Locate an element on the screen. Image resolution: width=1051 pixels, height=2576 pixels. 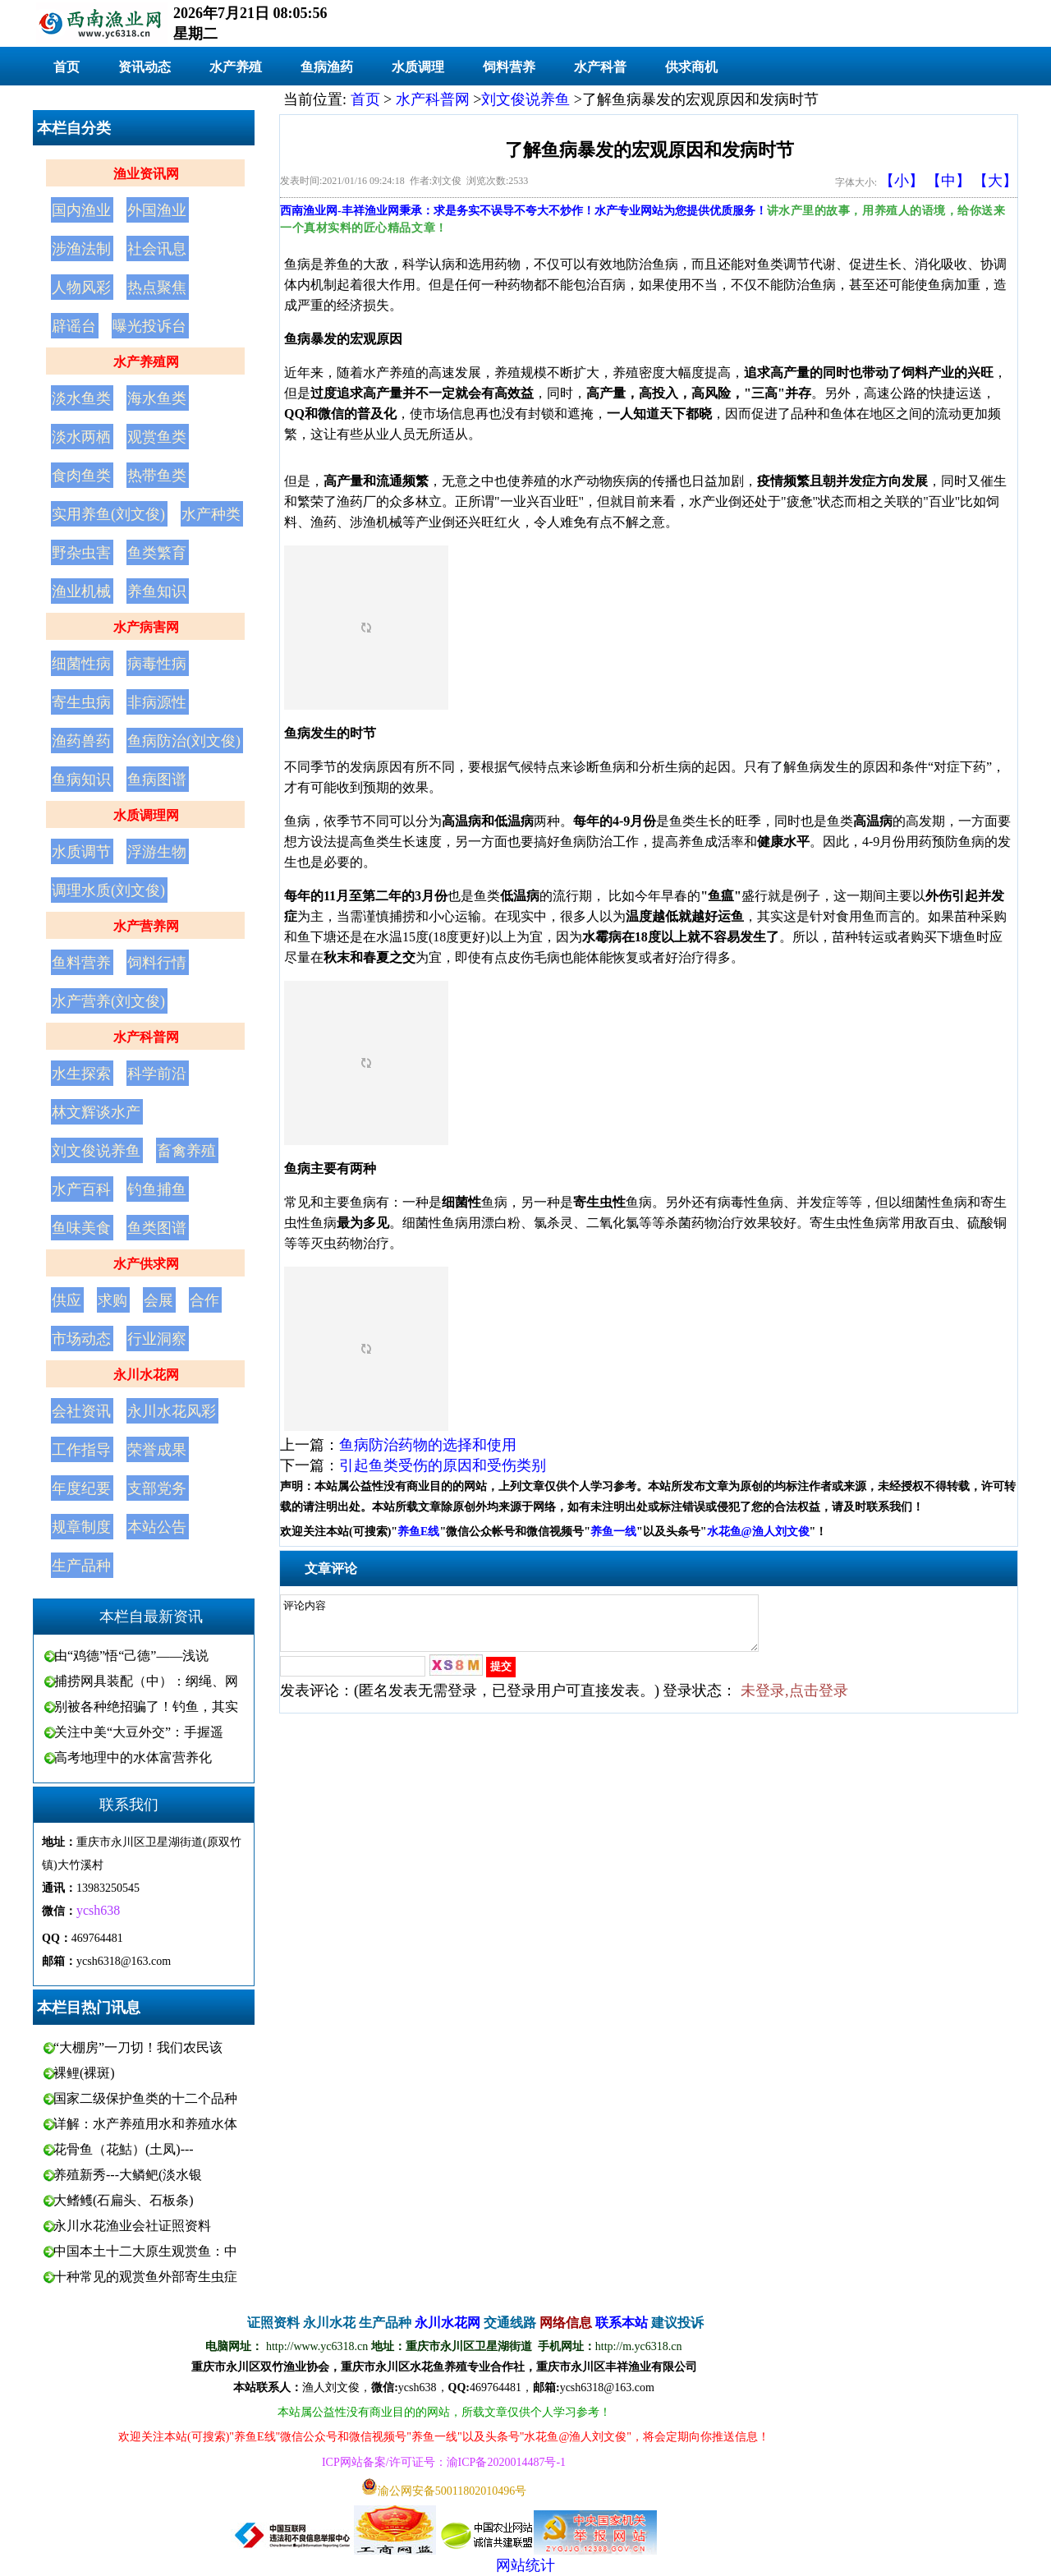
合作 is located at coordinates (204, 1300).